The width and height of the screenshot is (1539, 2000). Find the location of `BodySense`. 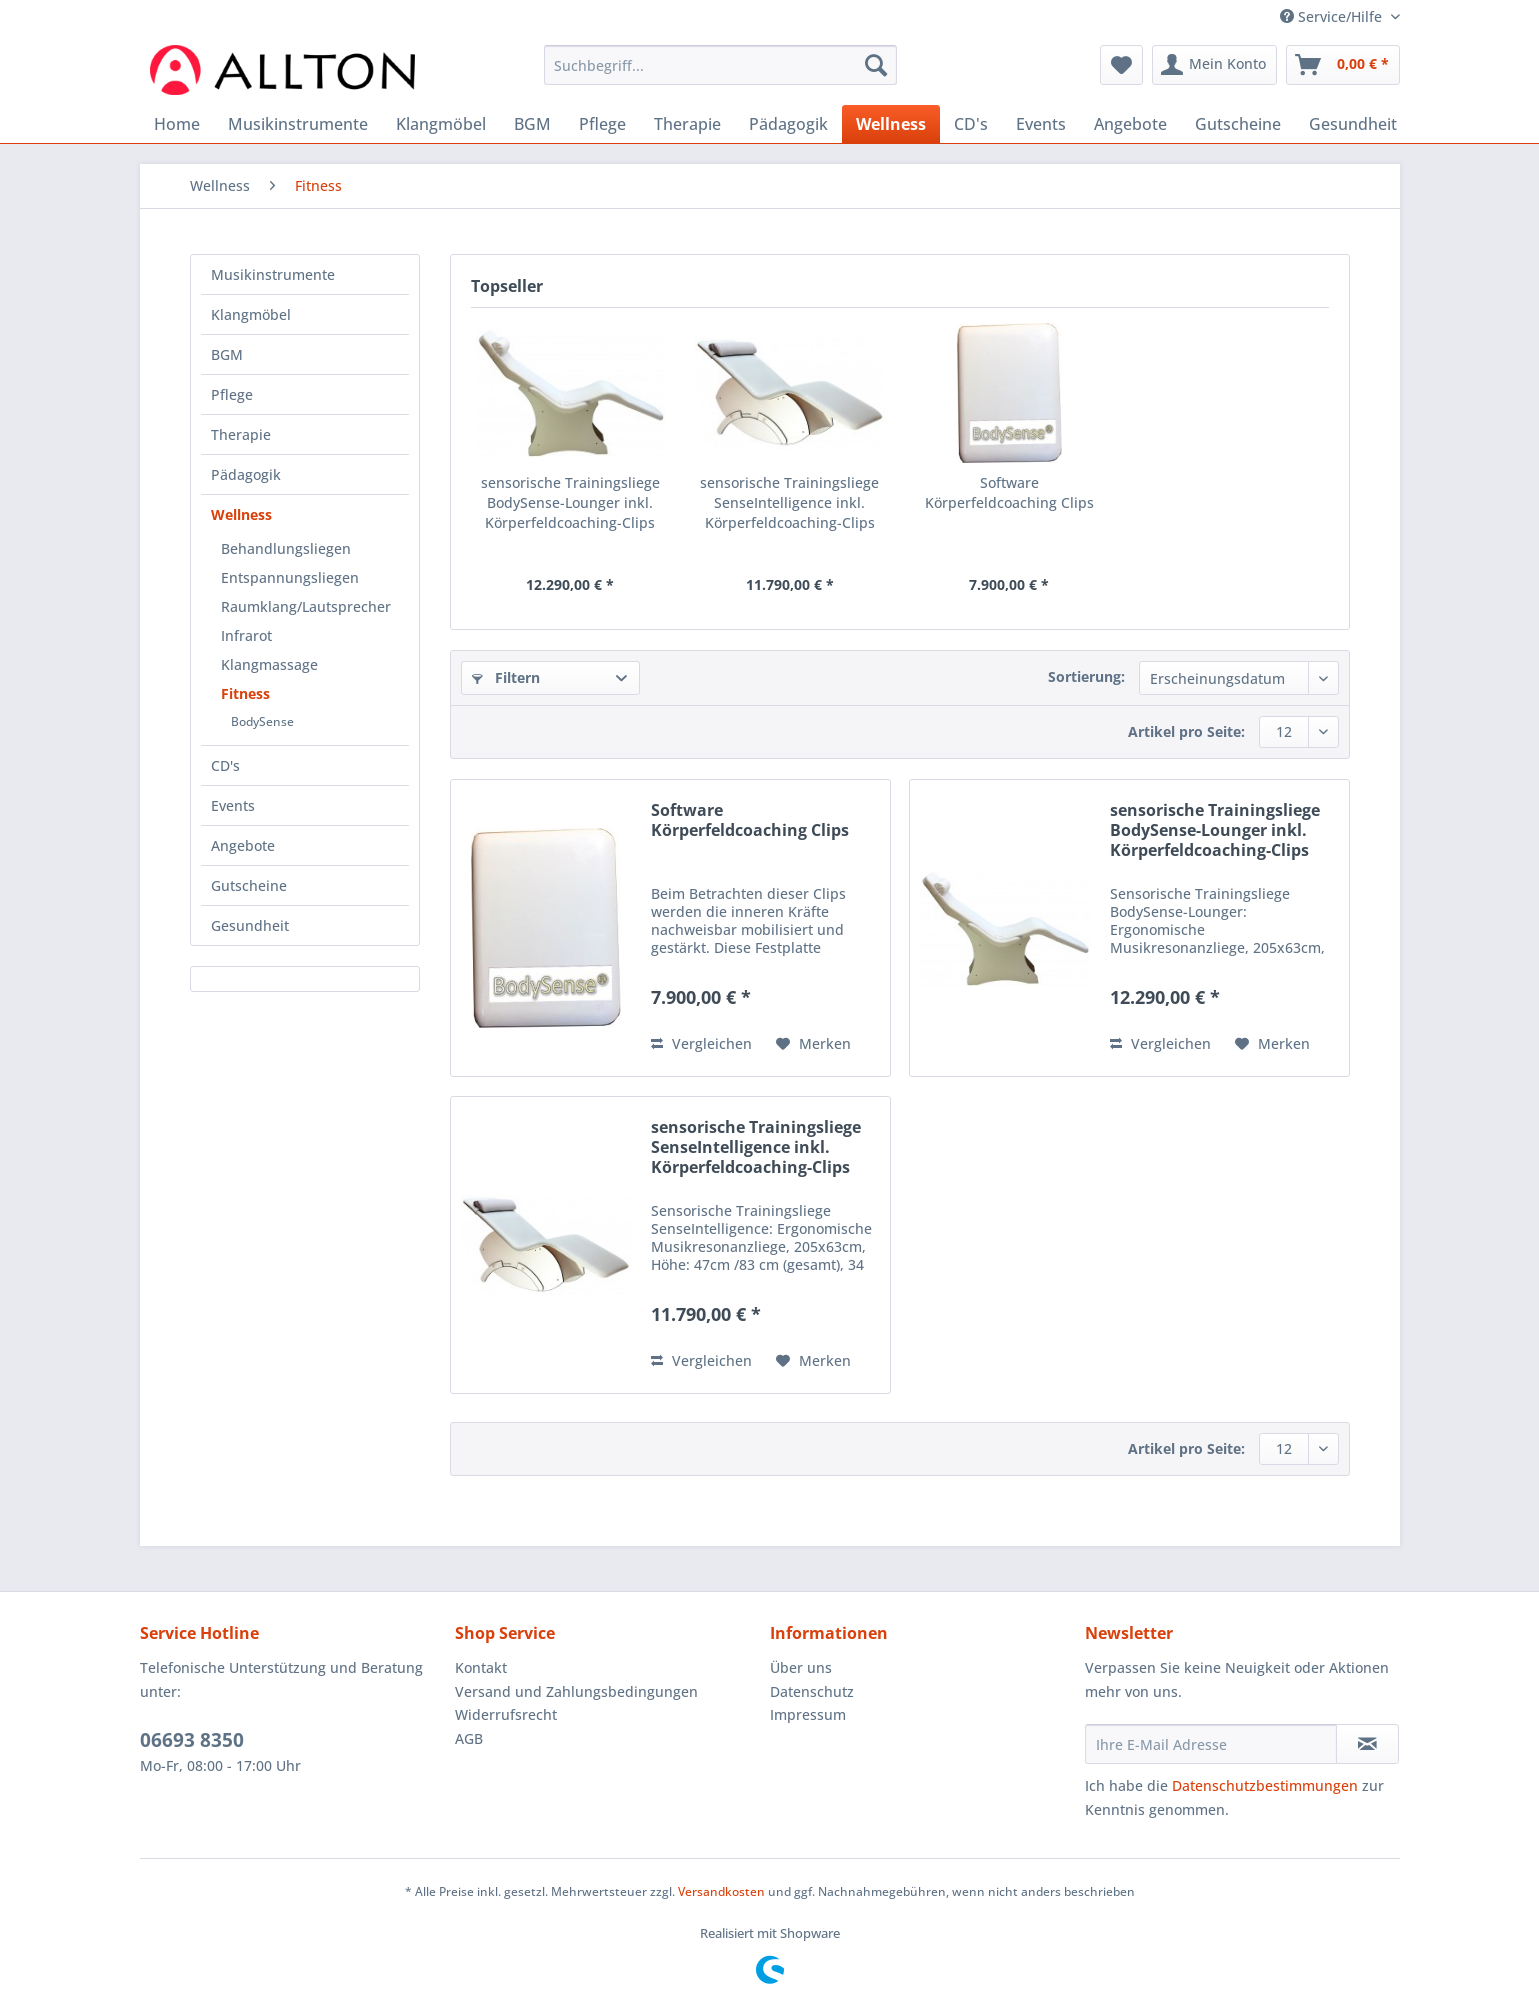

BodySense is located at coordinates (262, 721).